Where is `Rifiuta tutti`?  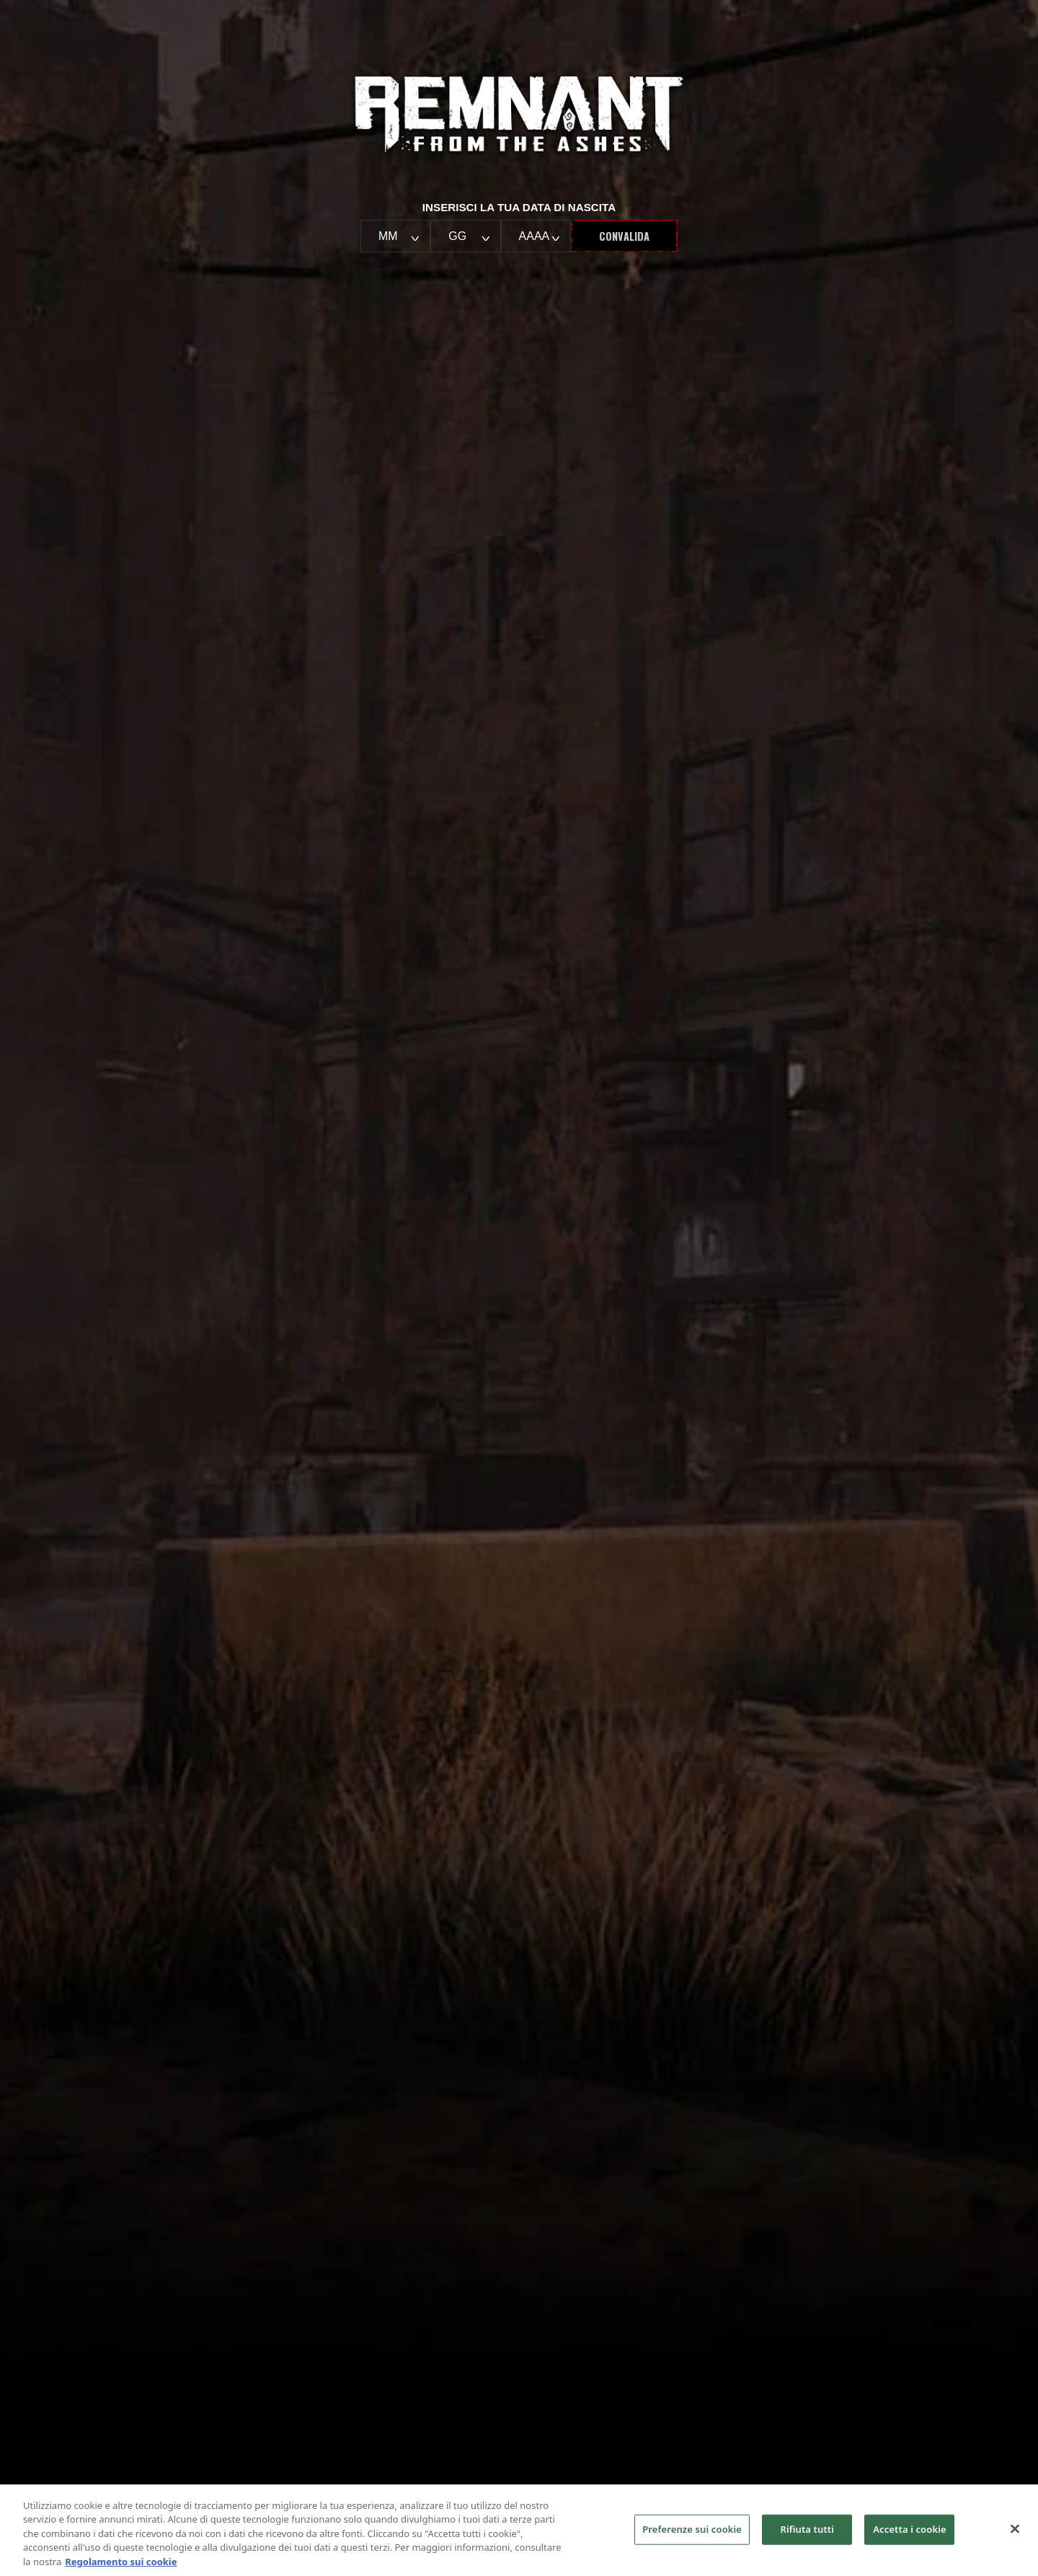
Rifiuta tutti is located at coordinates (807, 2537).